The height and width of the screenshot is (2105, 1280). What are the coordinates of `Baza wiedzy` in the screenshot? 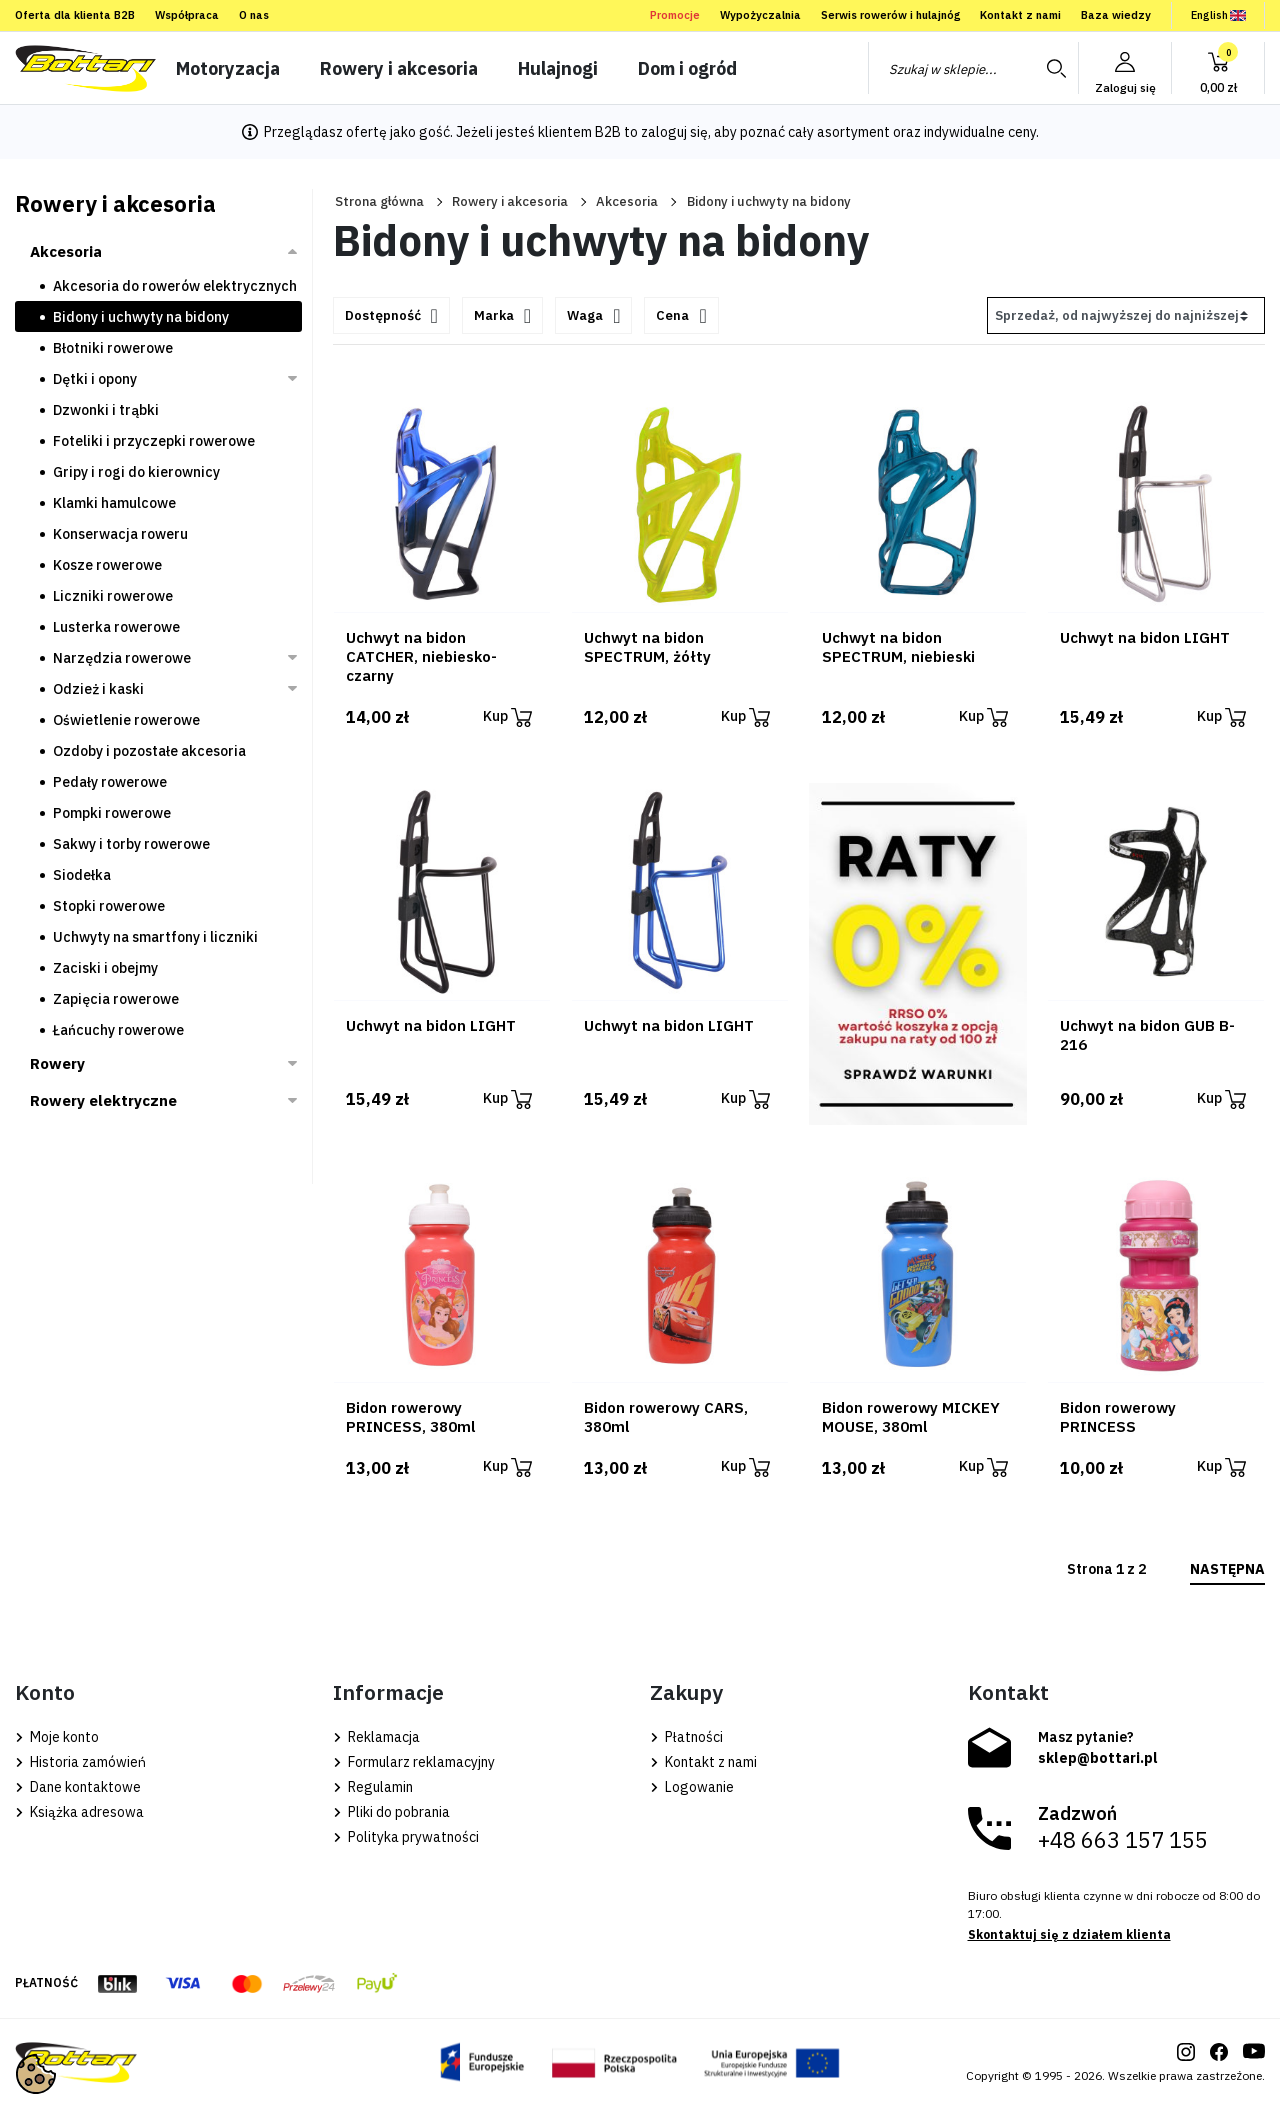 It's located at (1116, 15).